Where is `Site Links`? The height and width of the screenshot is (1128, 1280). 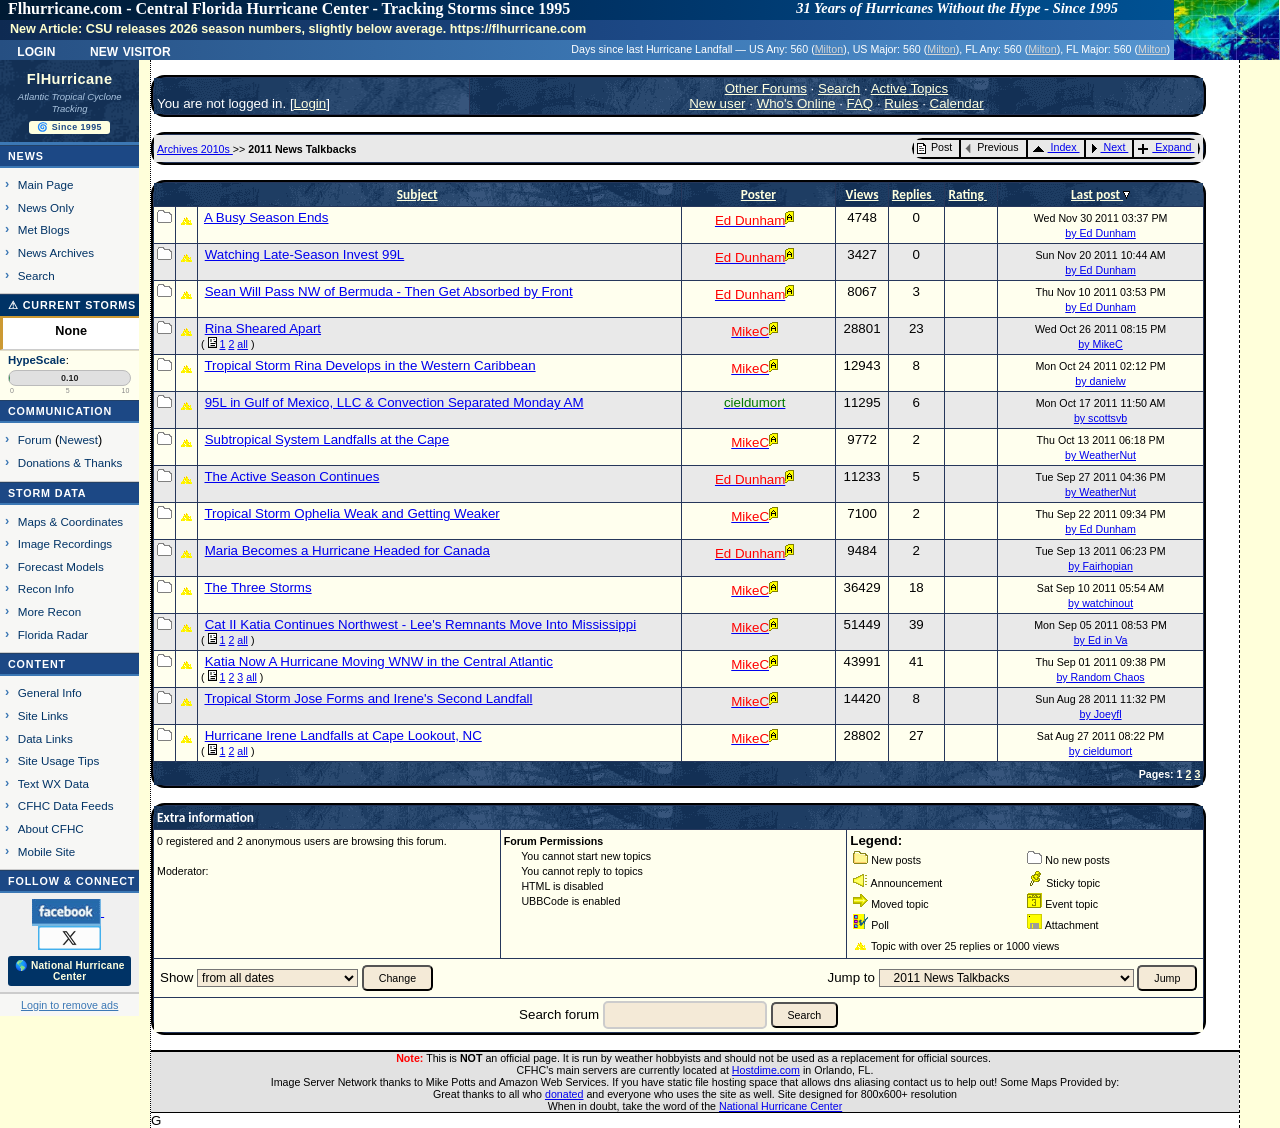 Site Links is located at coordinates (43, 715).